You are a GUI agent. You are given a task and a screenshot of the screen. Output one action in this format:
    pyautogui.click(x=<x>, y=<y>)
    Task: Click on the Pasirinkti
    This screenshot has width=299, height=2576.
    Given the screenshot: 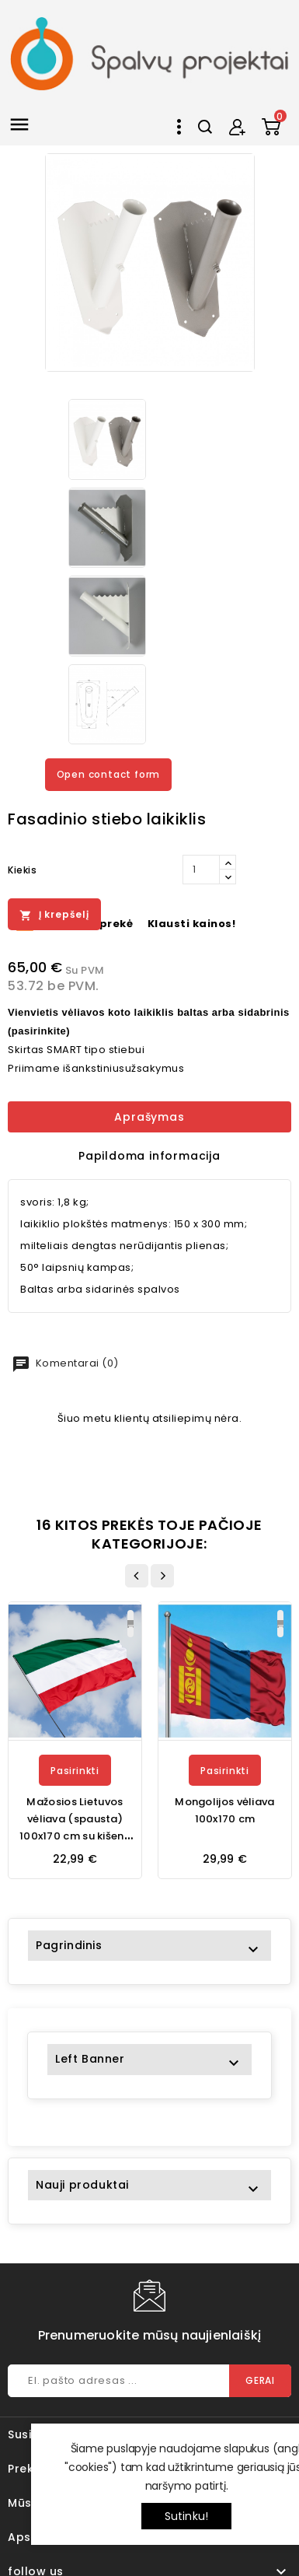 What is the action you would take?
    pyautogui.click(x=74, y=1770)
    